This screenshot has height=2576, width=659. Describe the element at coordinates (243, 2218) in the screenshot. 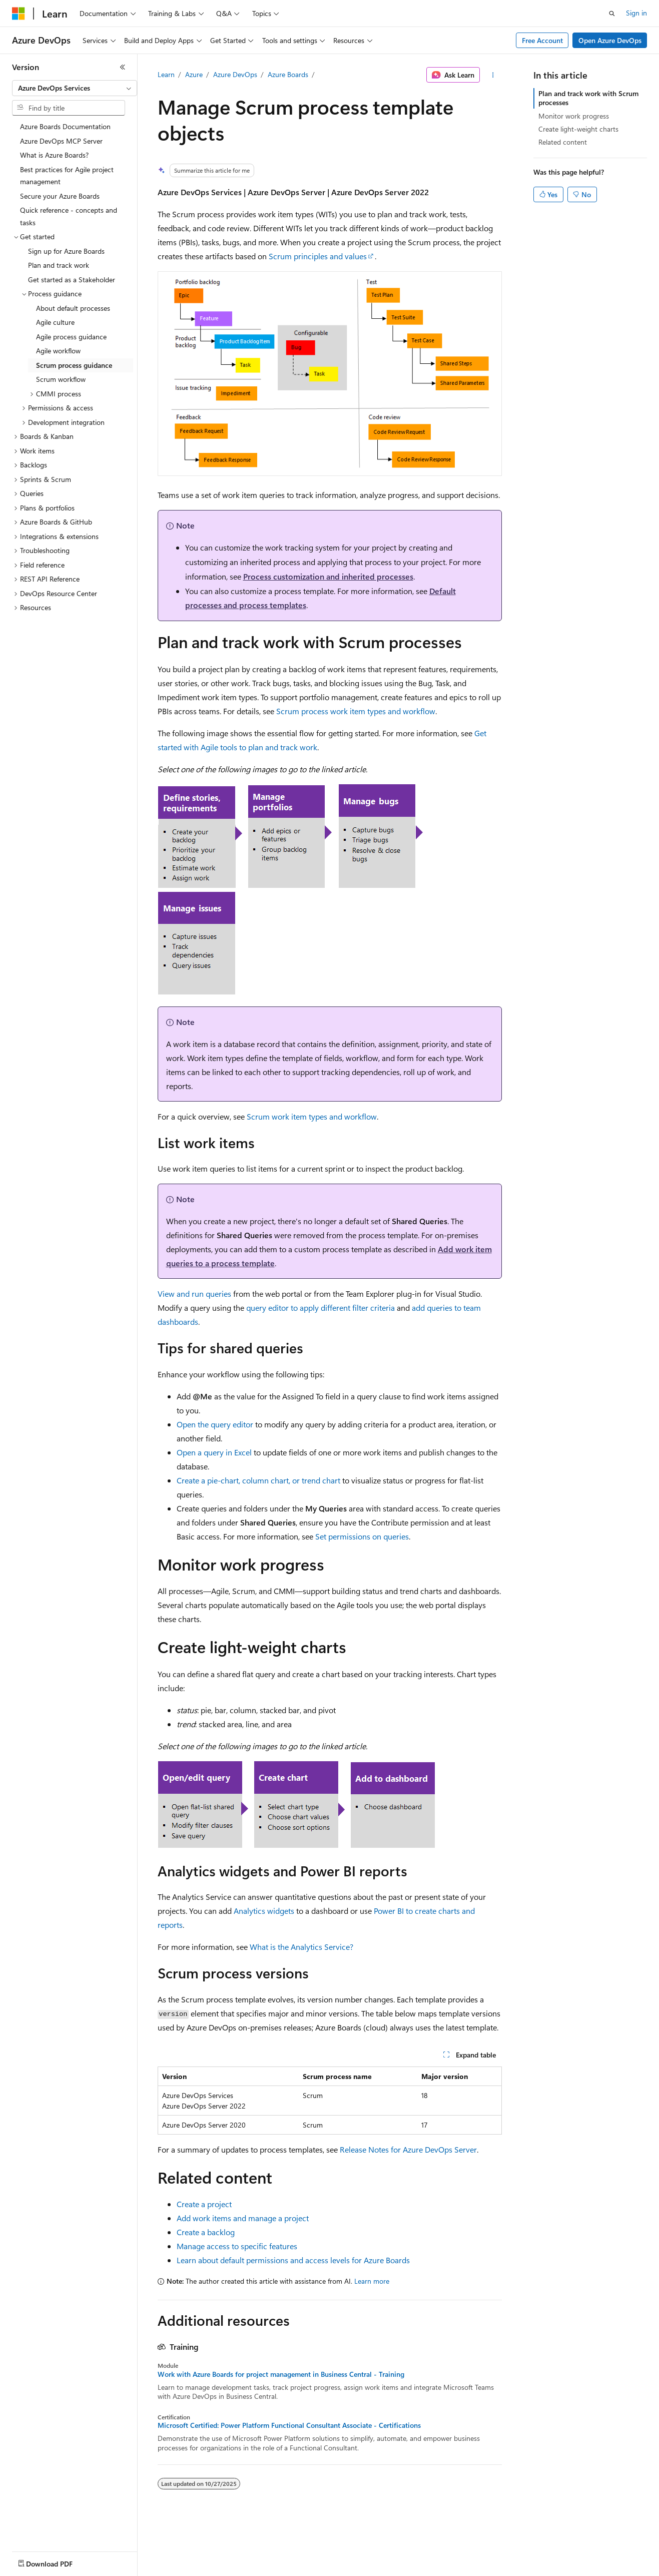

I see `Add work items and manage a project` at that location.